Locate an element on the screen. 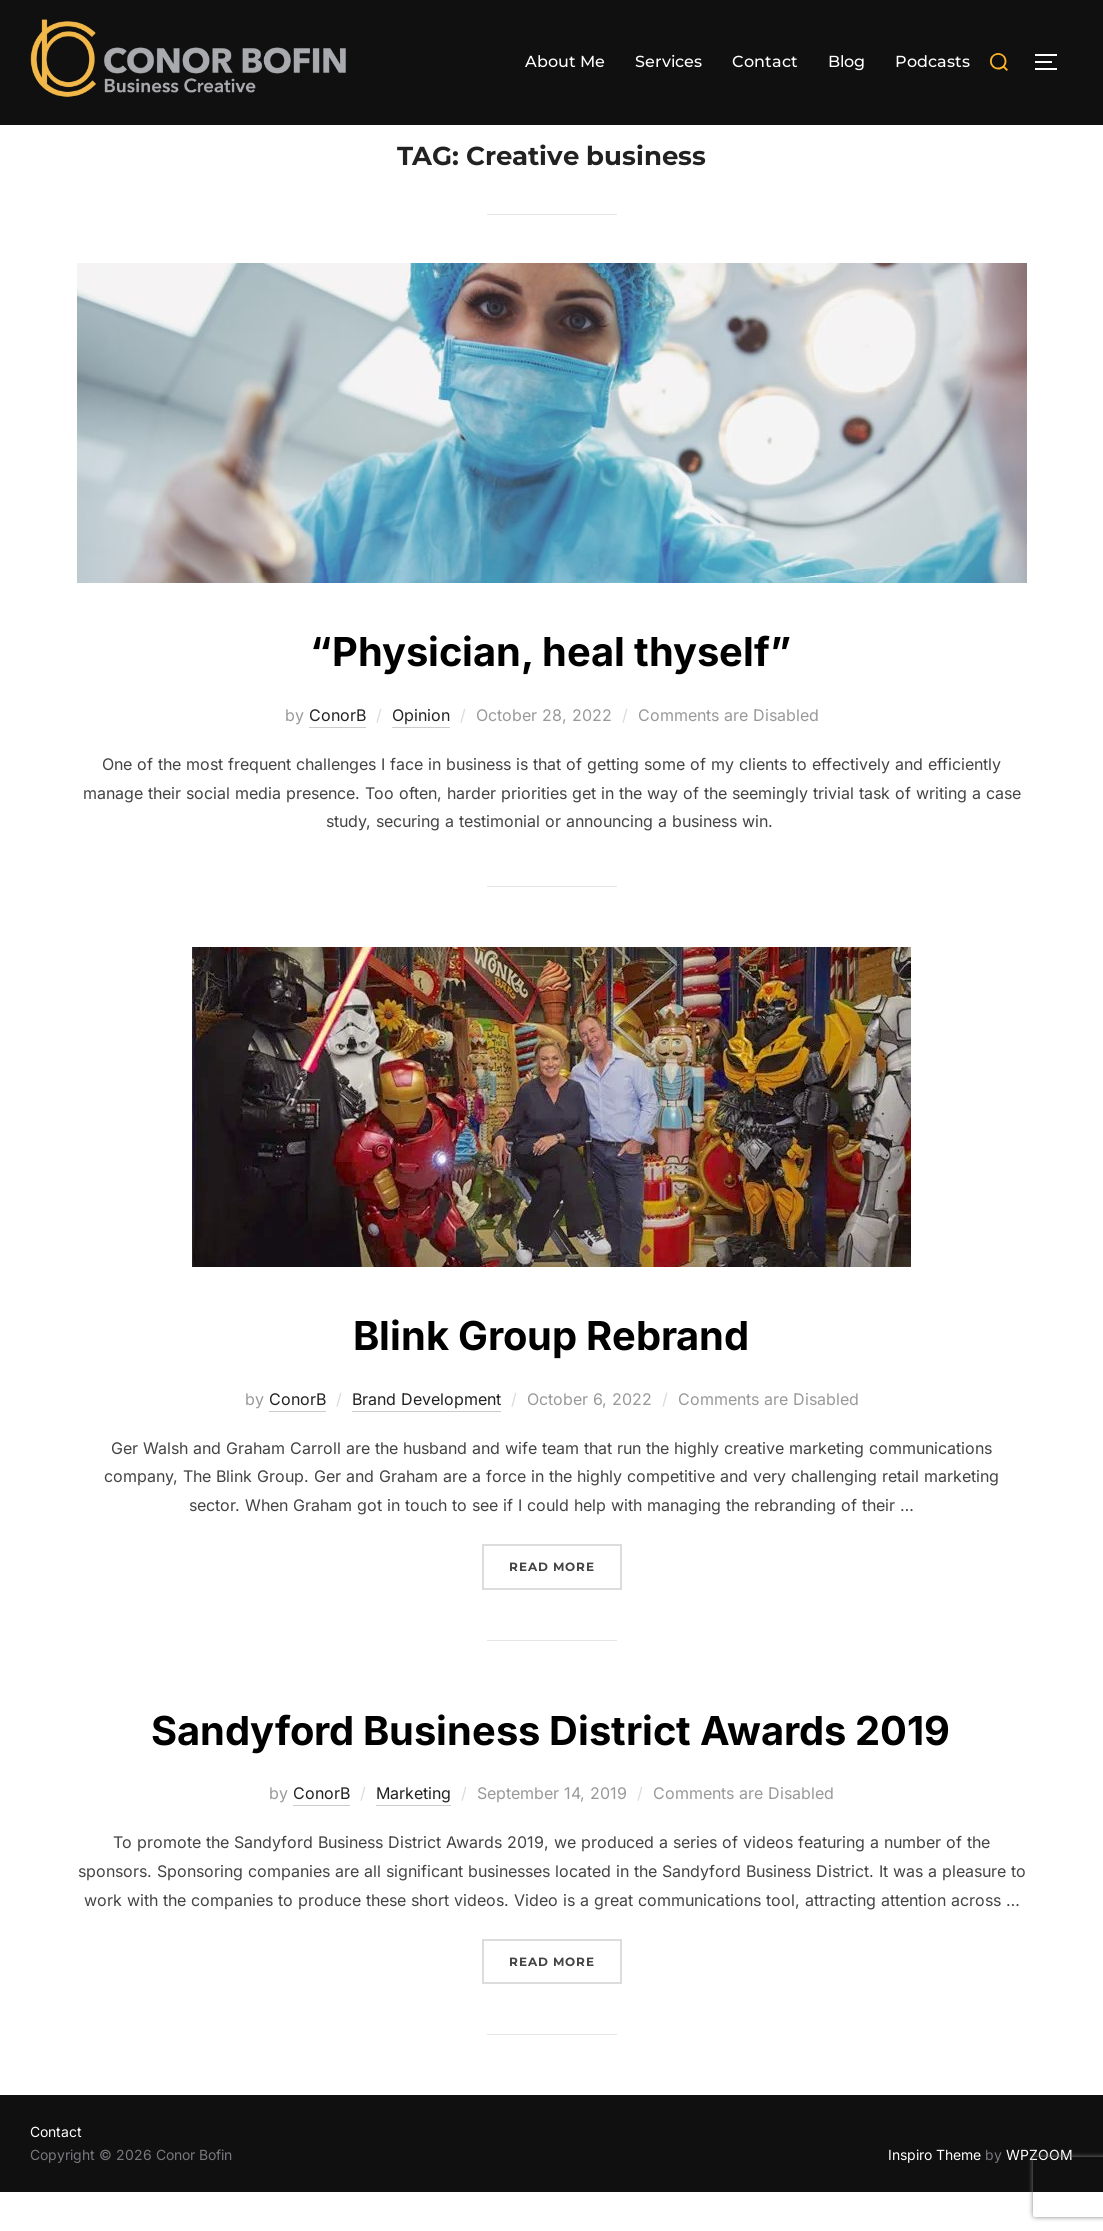 The width and height of the screenshot is (1103, 2231). Sandyford Business District Awards 2019 is located at coordinates (550, 1767).